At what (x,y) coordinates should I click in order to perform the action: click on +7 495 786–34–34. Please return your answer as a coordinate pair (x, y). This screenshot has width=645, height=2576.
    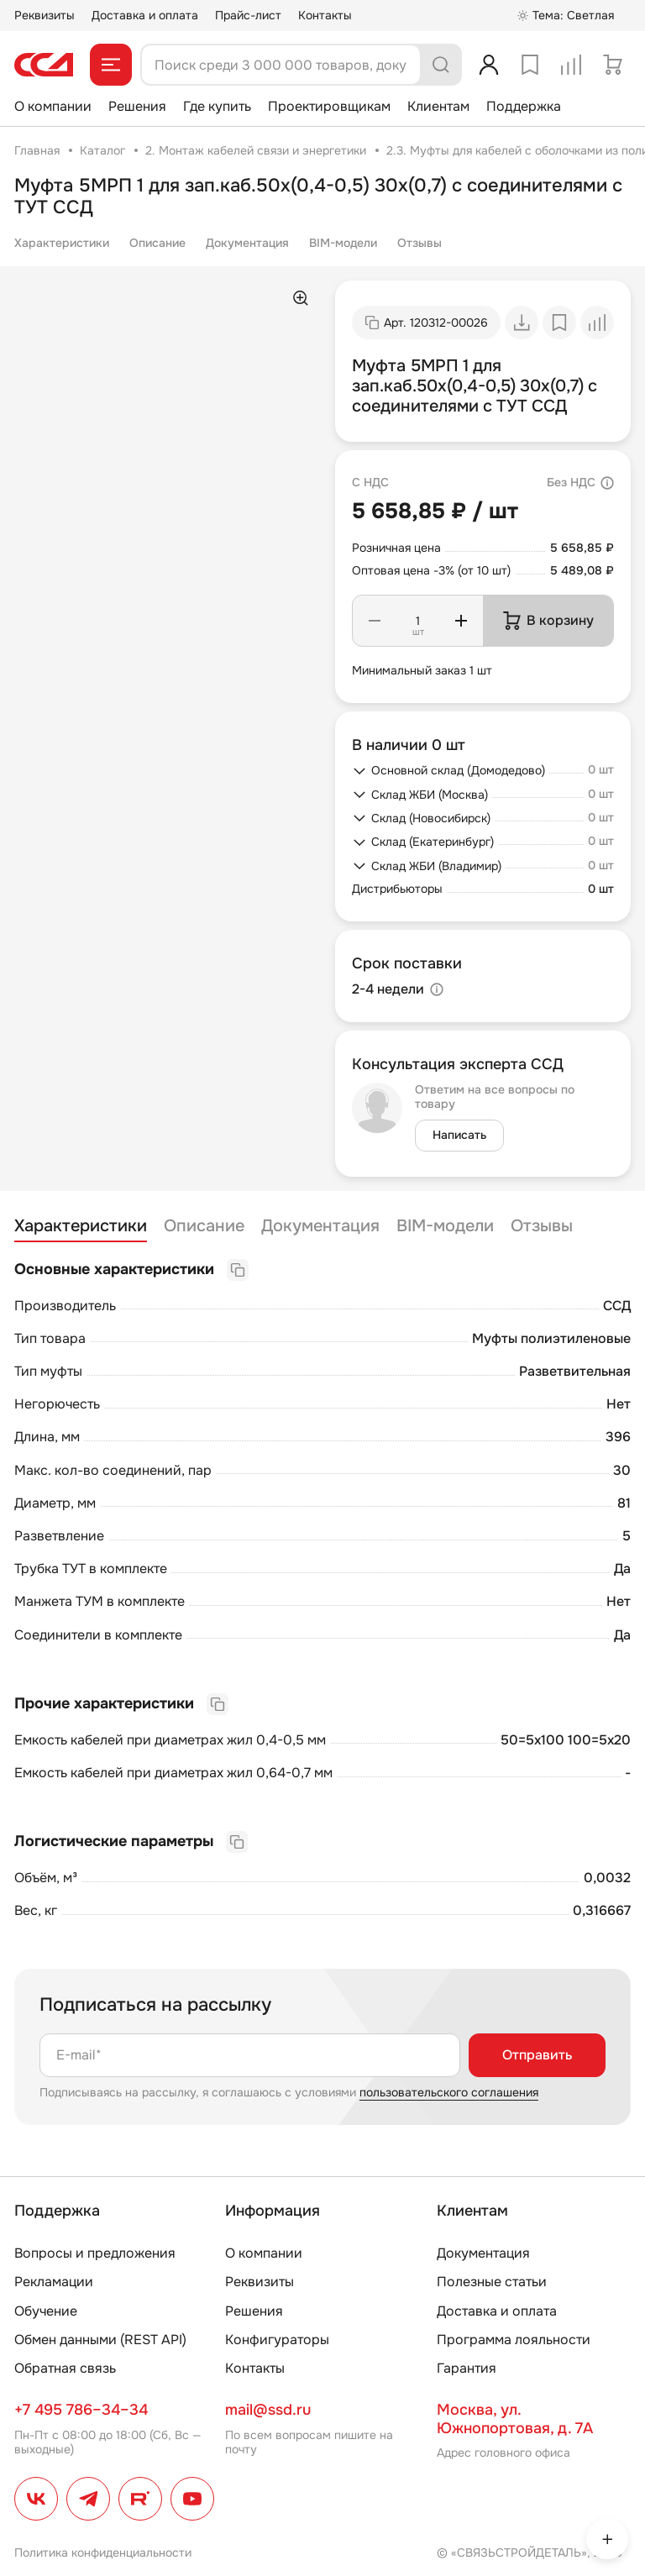
    Looking at the image, I should click on (81, 2409).